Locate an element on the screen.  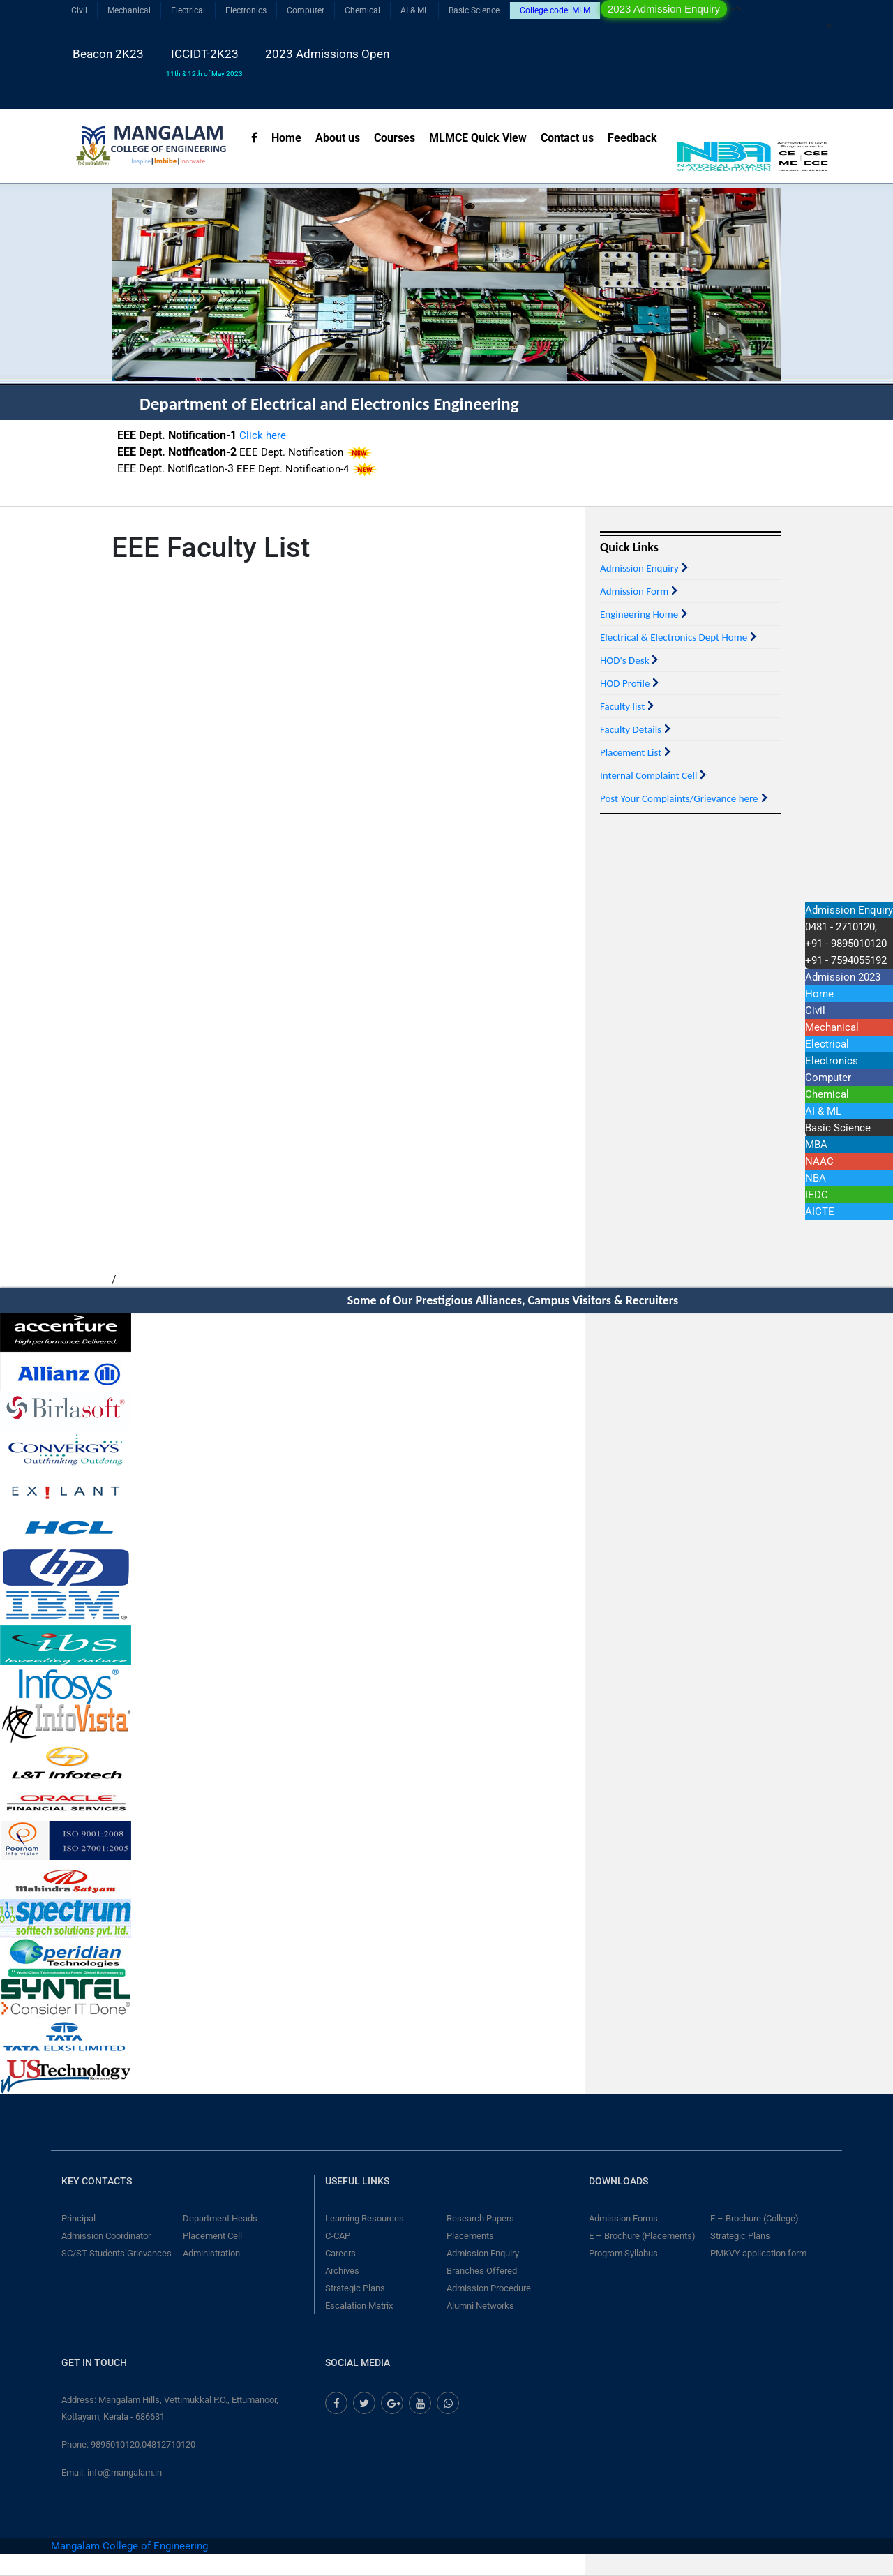
Home is located at coordinates (286, 137).